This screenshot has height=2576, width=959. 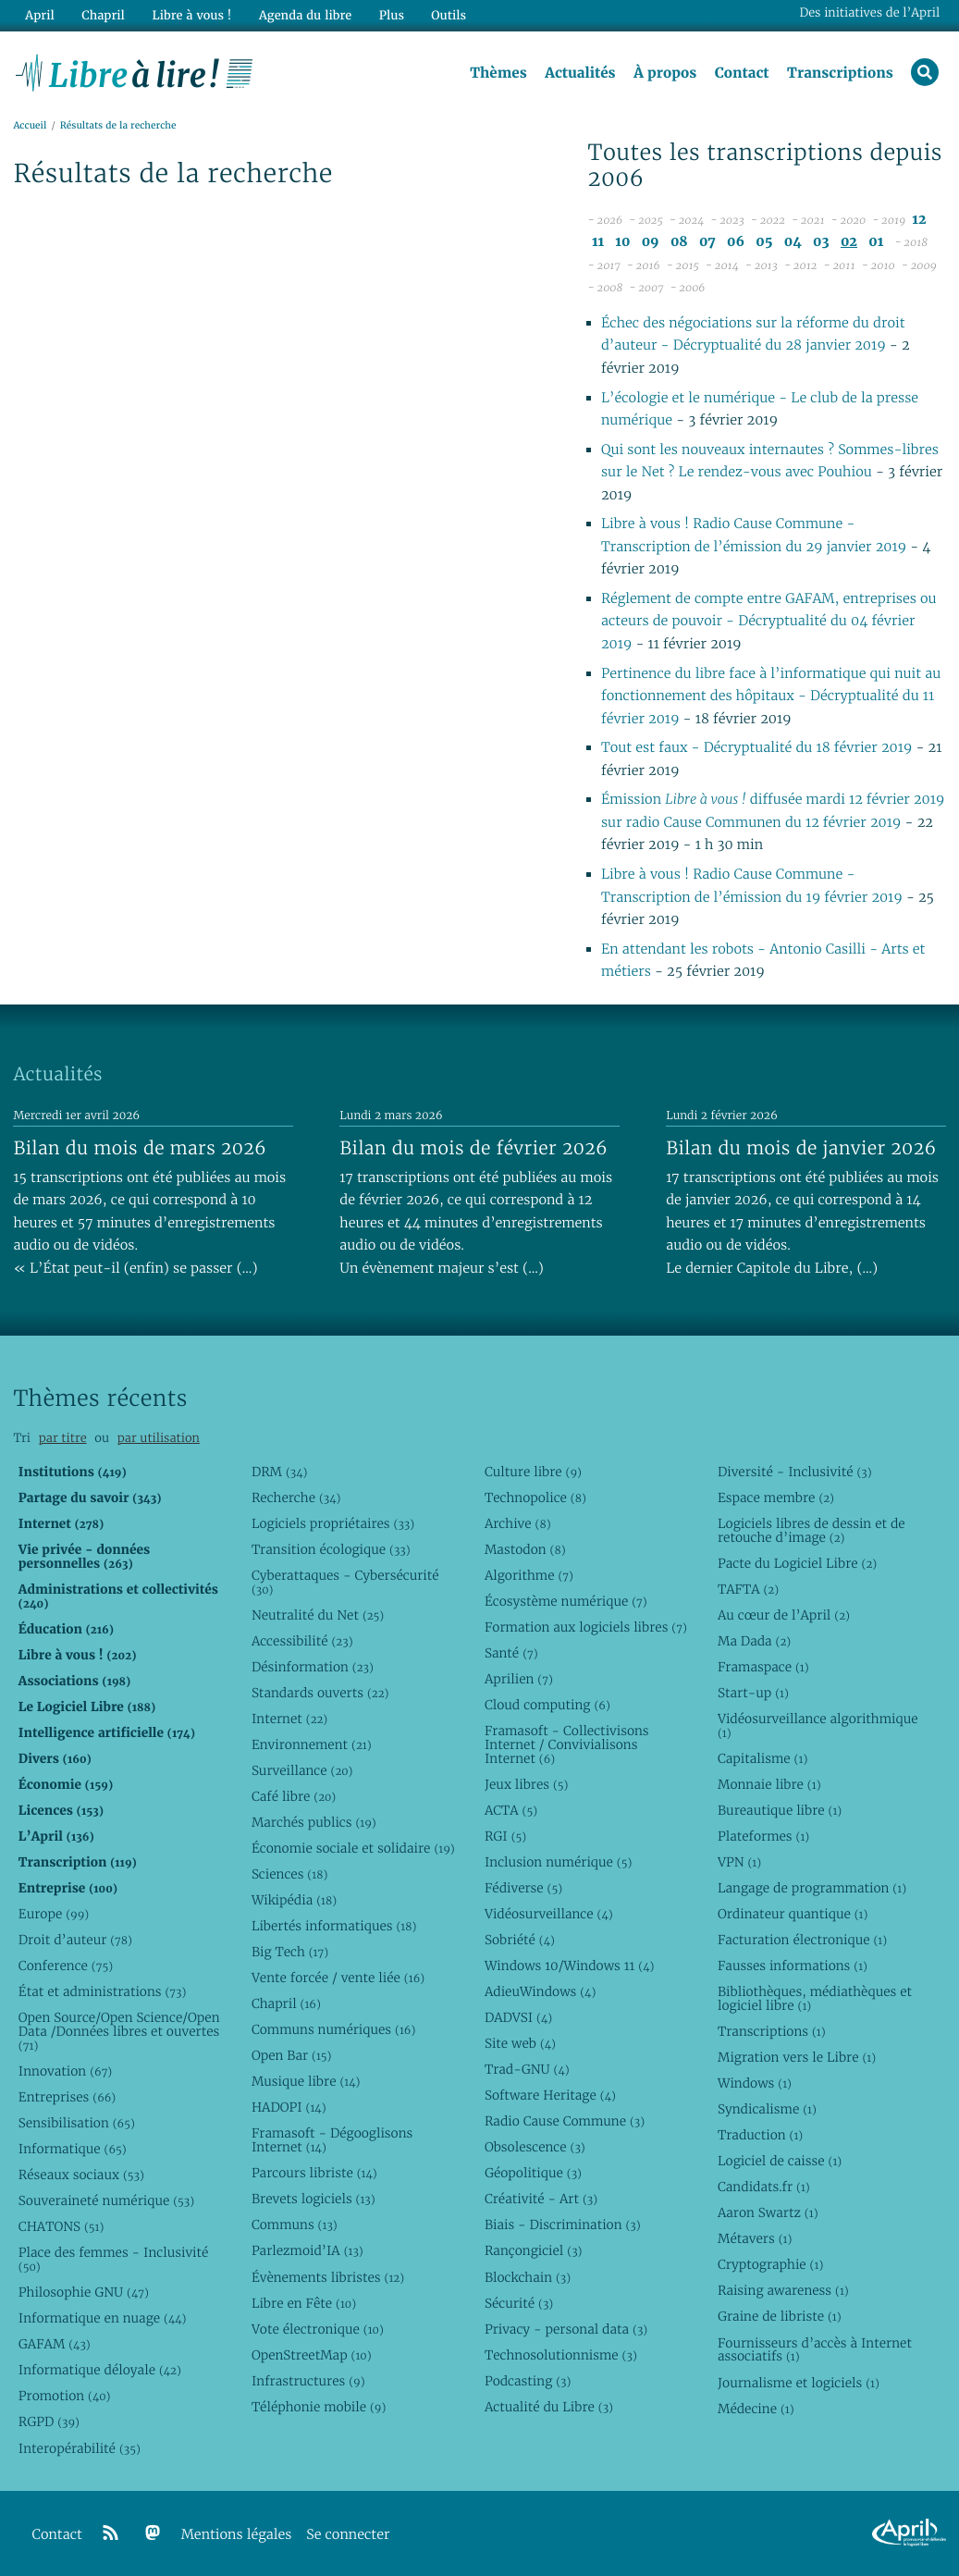 I want to click on VPN, so click(x=739, y=1862).